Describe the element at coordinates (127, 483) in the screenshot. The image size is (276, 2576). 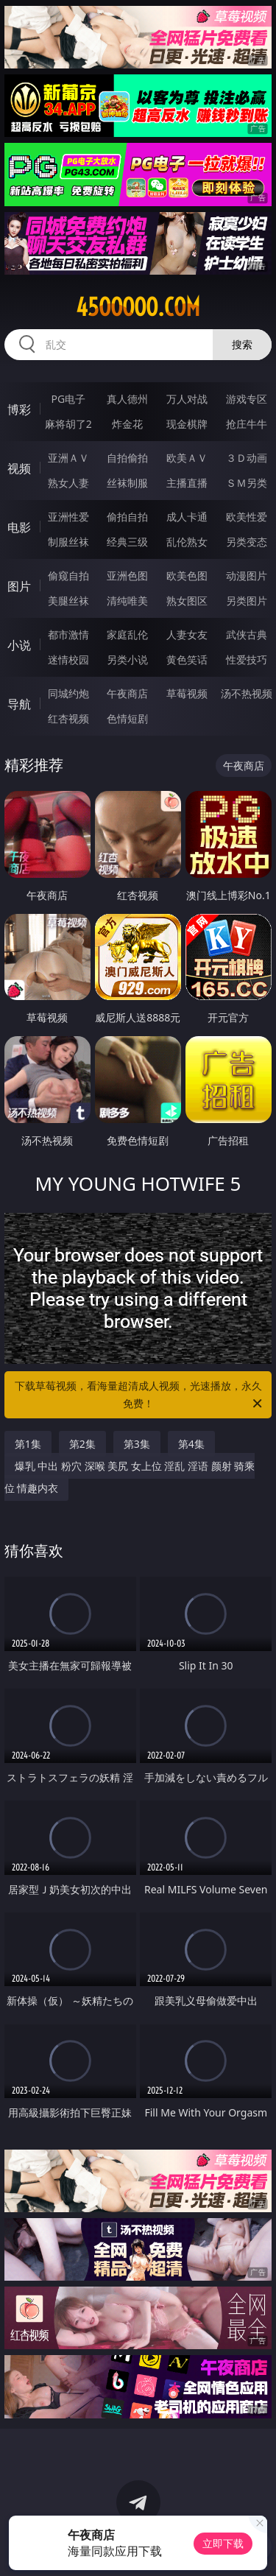
I see `丝袜制服` at that location.